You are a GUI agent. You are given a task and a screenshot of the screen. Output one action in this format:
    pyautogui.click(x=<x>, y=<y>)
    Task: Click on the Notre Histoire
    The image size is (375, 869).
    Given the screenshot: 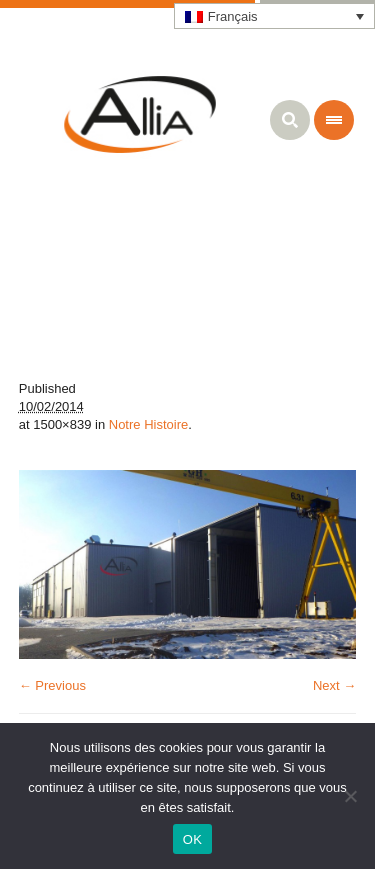 What is the action you would take?
    pyautogui.click(x=148, y=424)
    